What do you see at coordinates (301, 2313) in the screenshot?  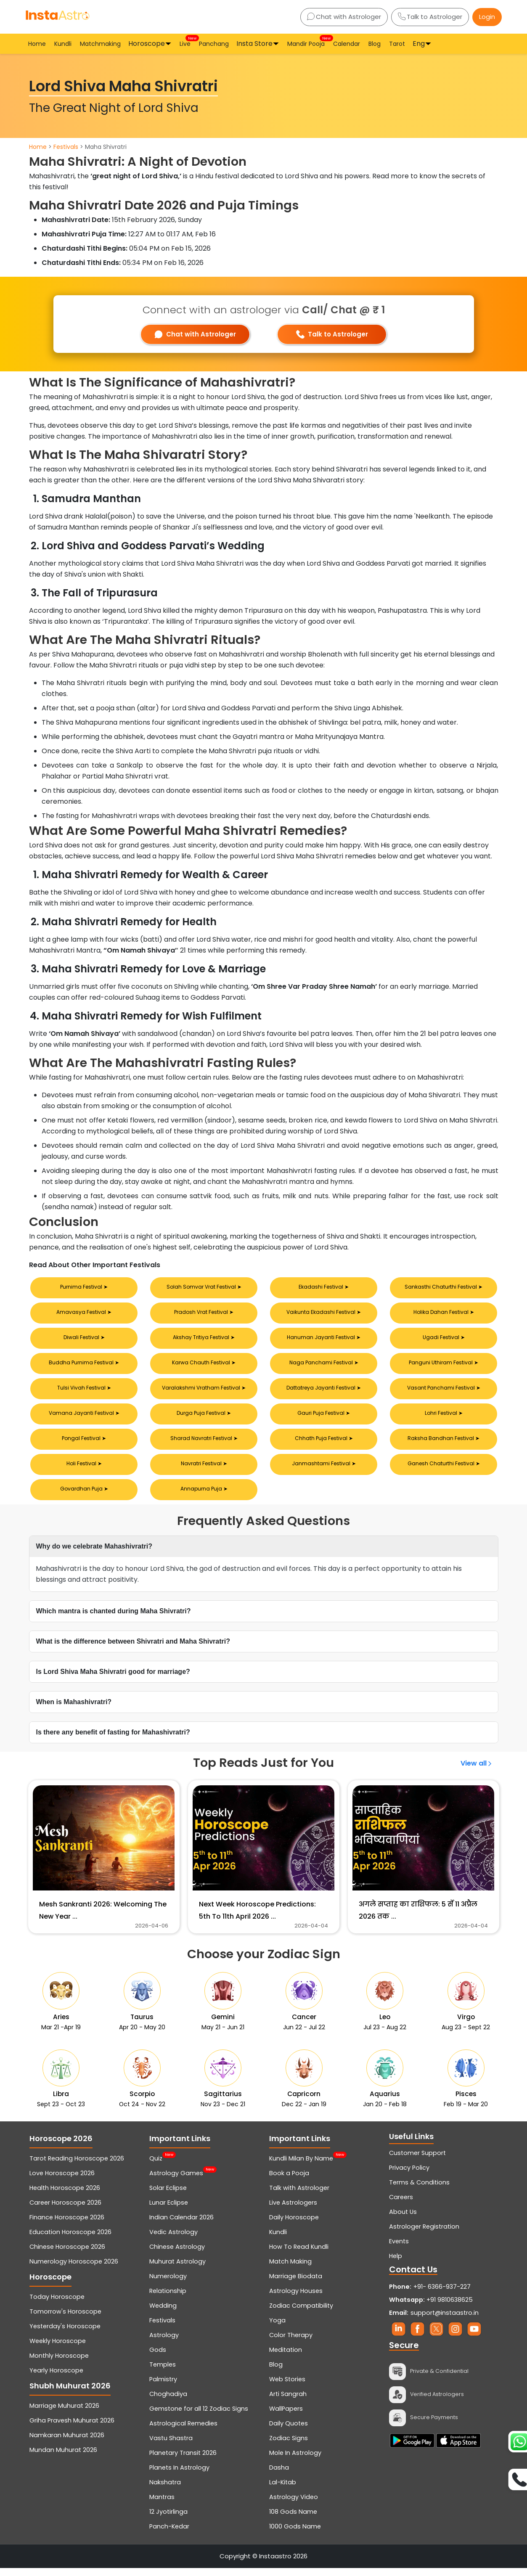 I see `Zodiac Compatibility` at bounding box center [301, 2313].